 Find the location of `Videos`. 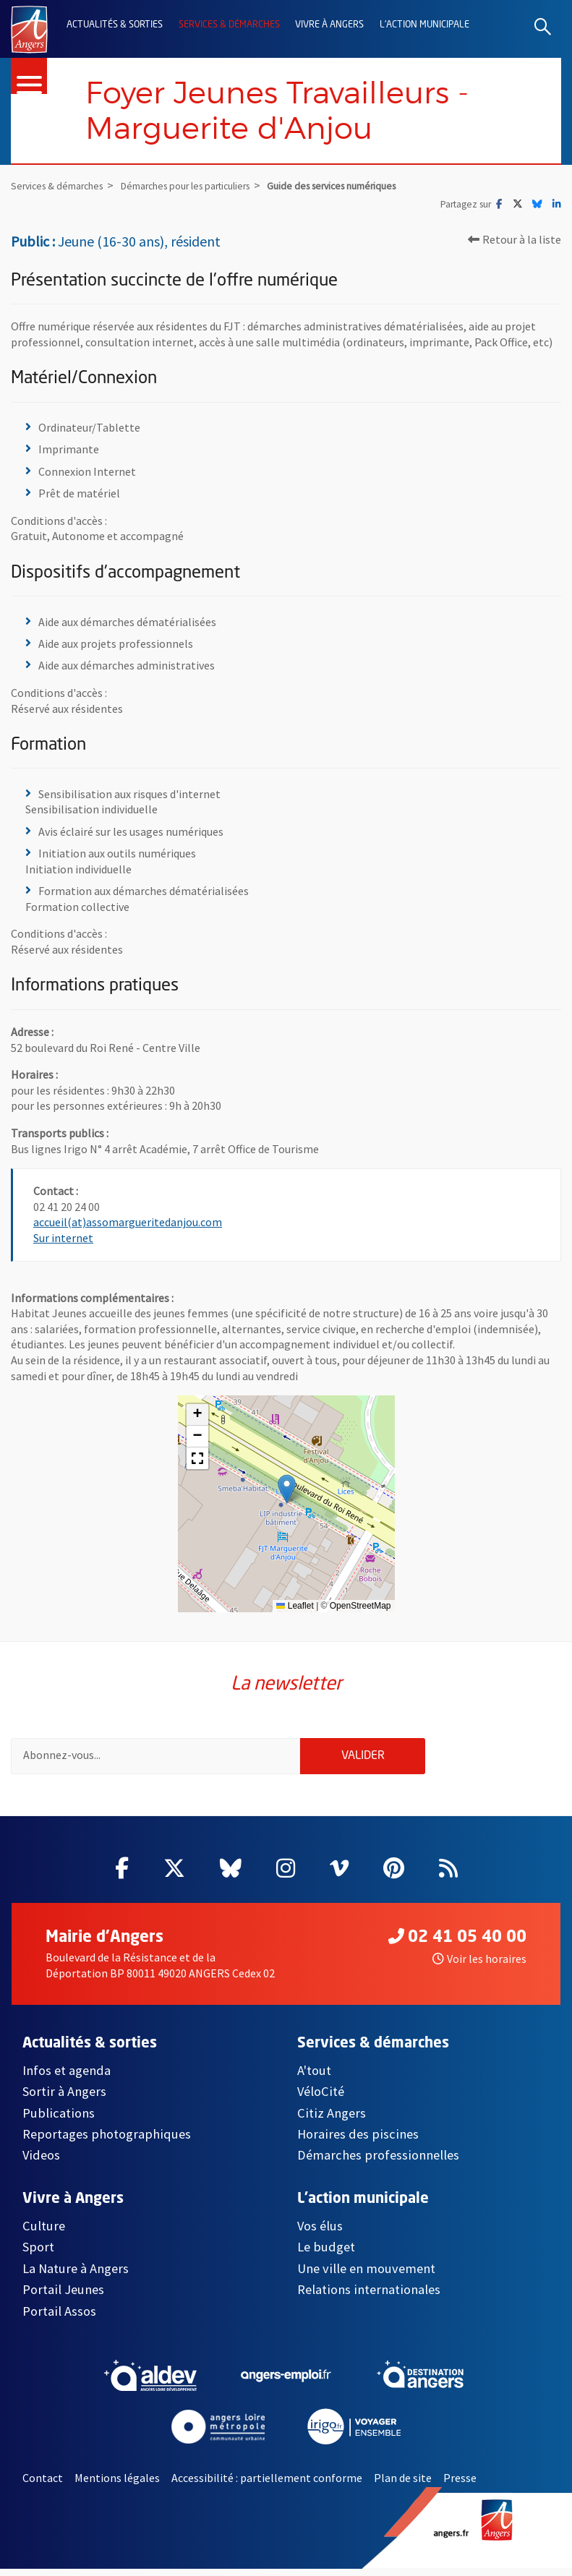

Videos is located at coordinates (41, 2162).